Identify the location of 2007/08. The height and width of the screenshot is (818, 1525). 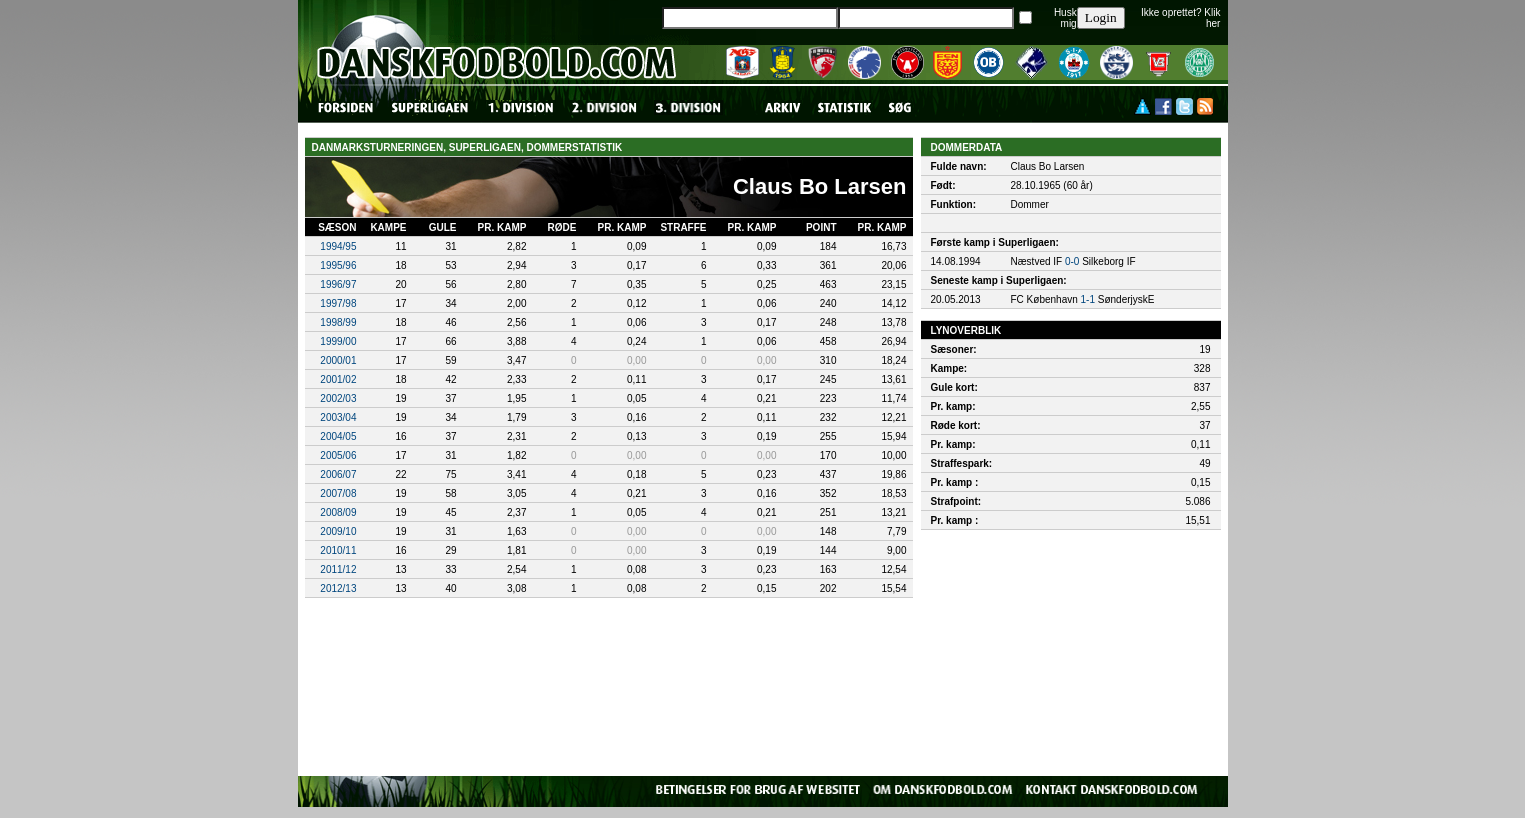
(338, 493).